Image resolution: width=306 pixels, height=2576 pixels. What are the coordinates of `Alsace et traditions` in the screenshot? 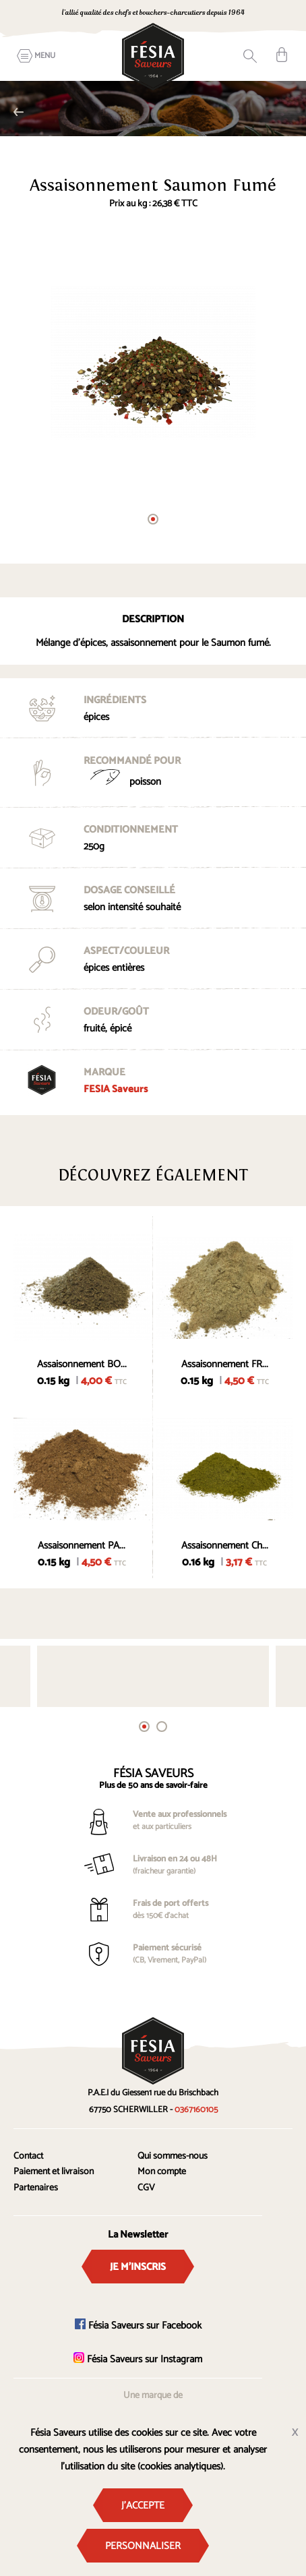 It's located at (18, 112).